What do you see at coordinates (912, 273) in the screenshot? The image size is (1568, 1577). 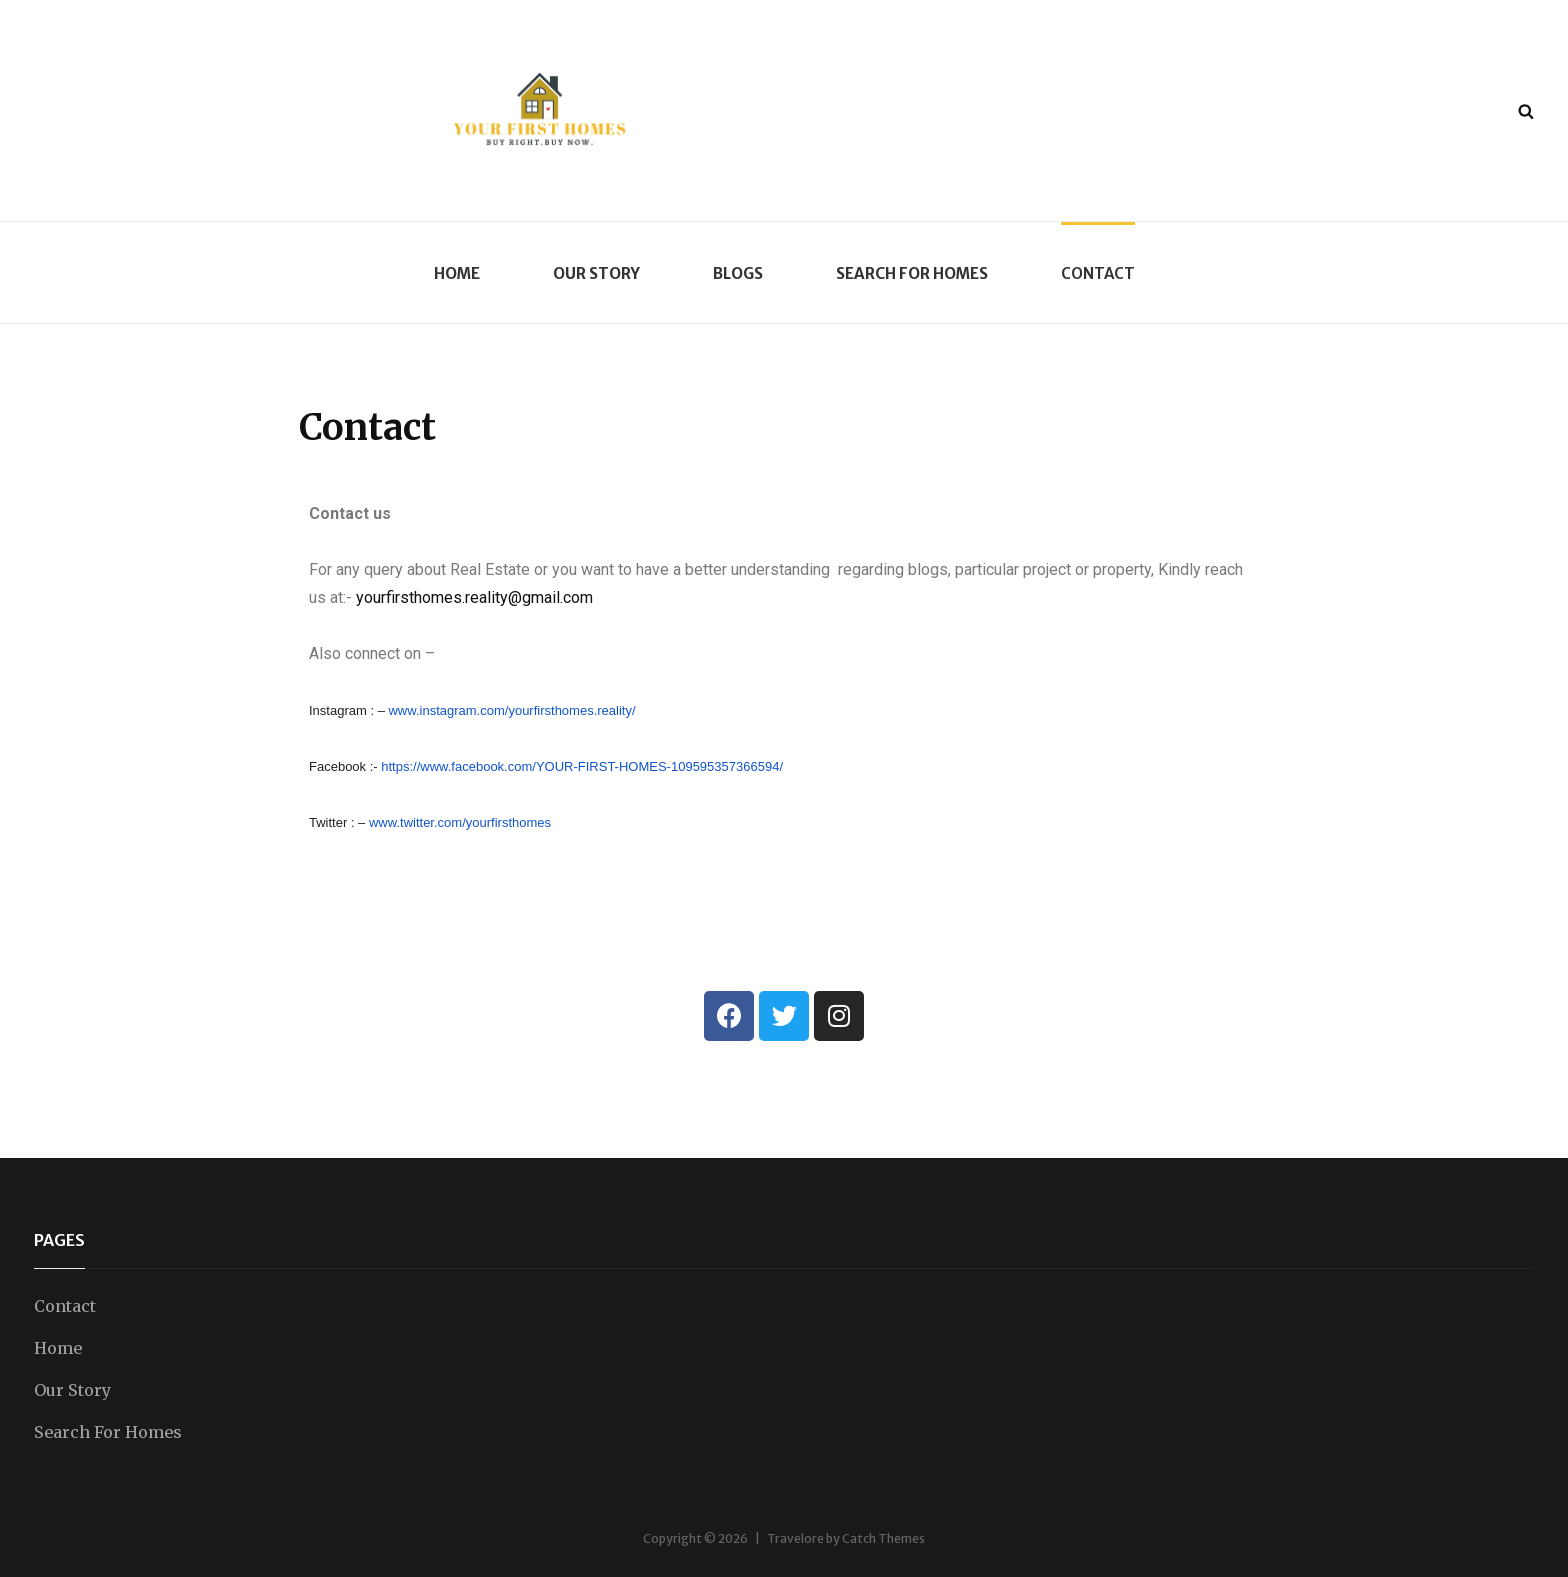 I see `Search For Homes` at bounding box center [912, 273].